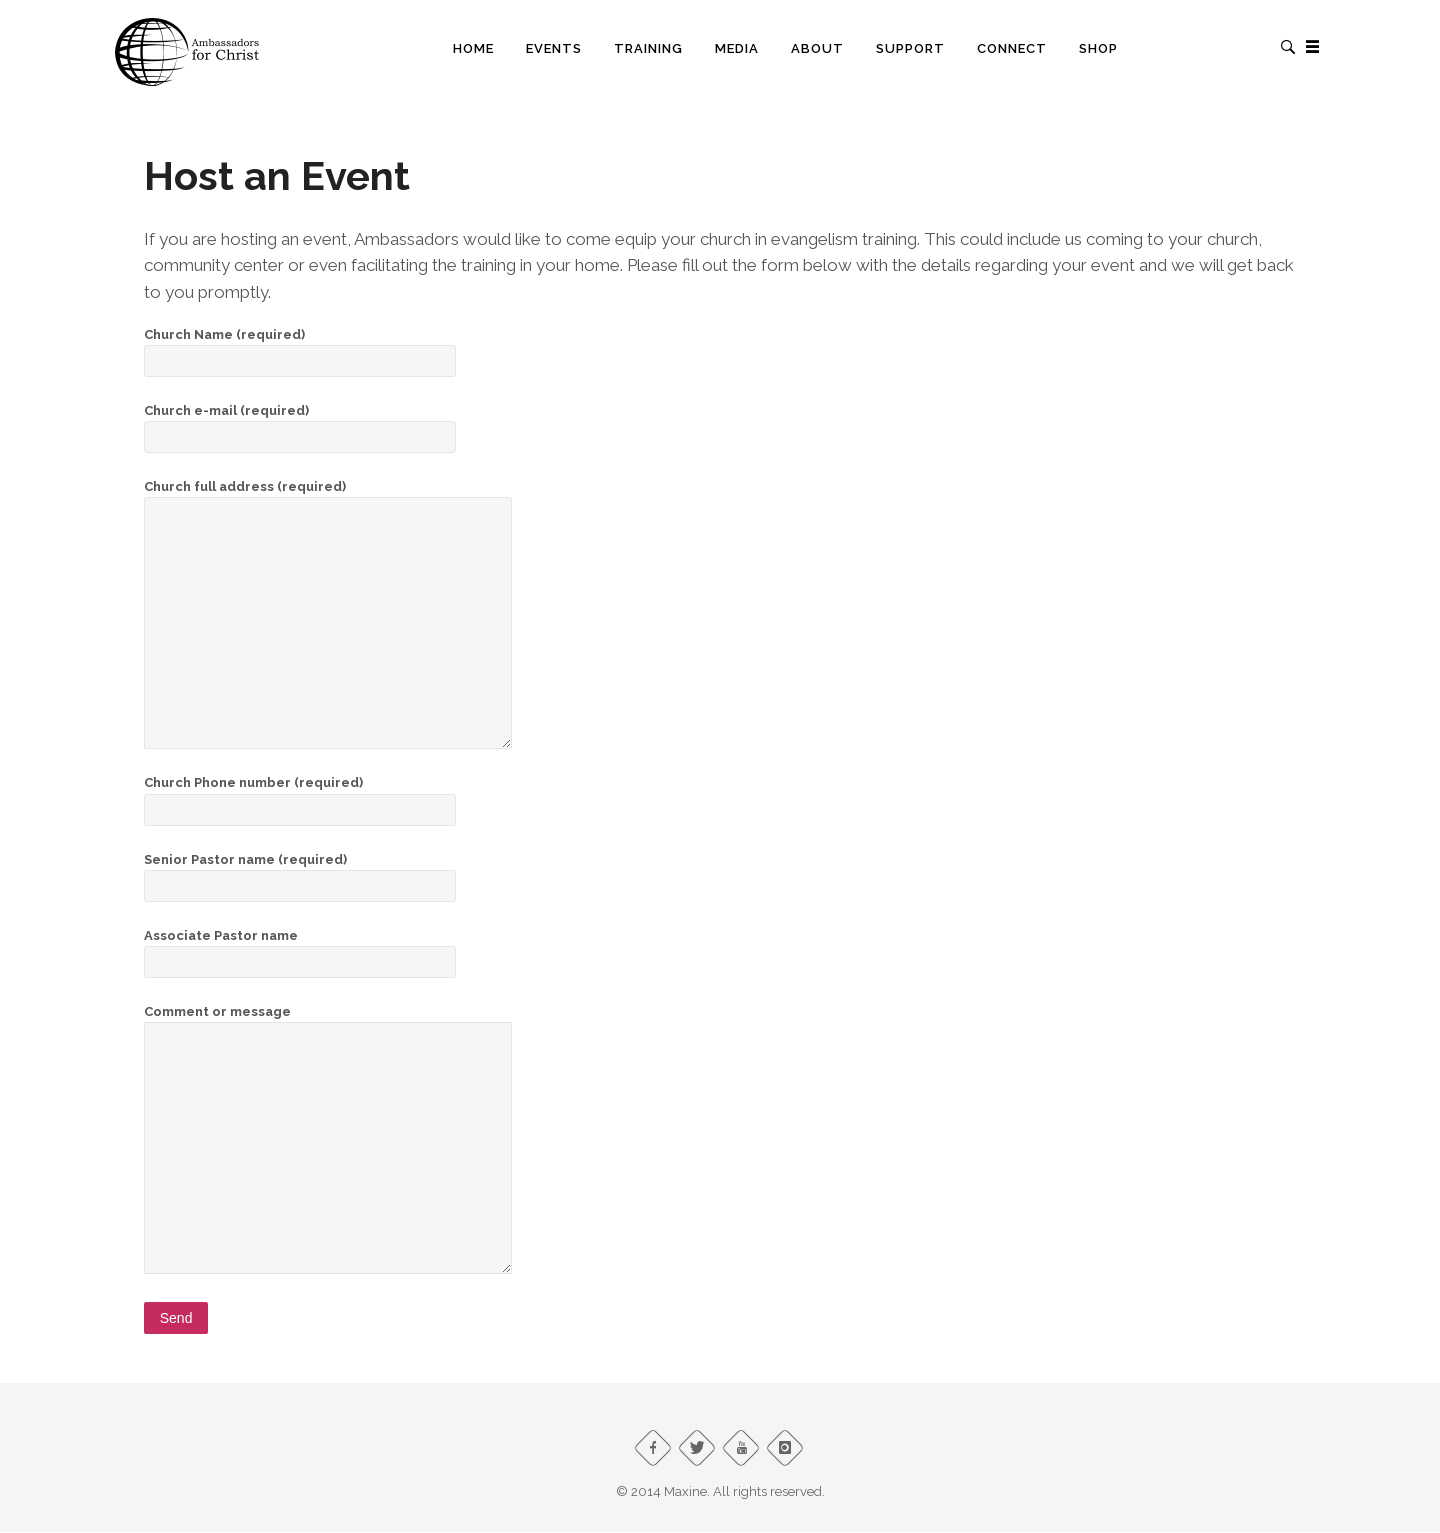  Describe the element at coordinates (328, 496) in the screenshot. I see `Church full address (required)` at that location.